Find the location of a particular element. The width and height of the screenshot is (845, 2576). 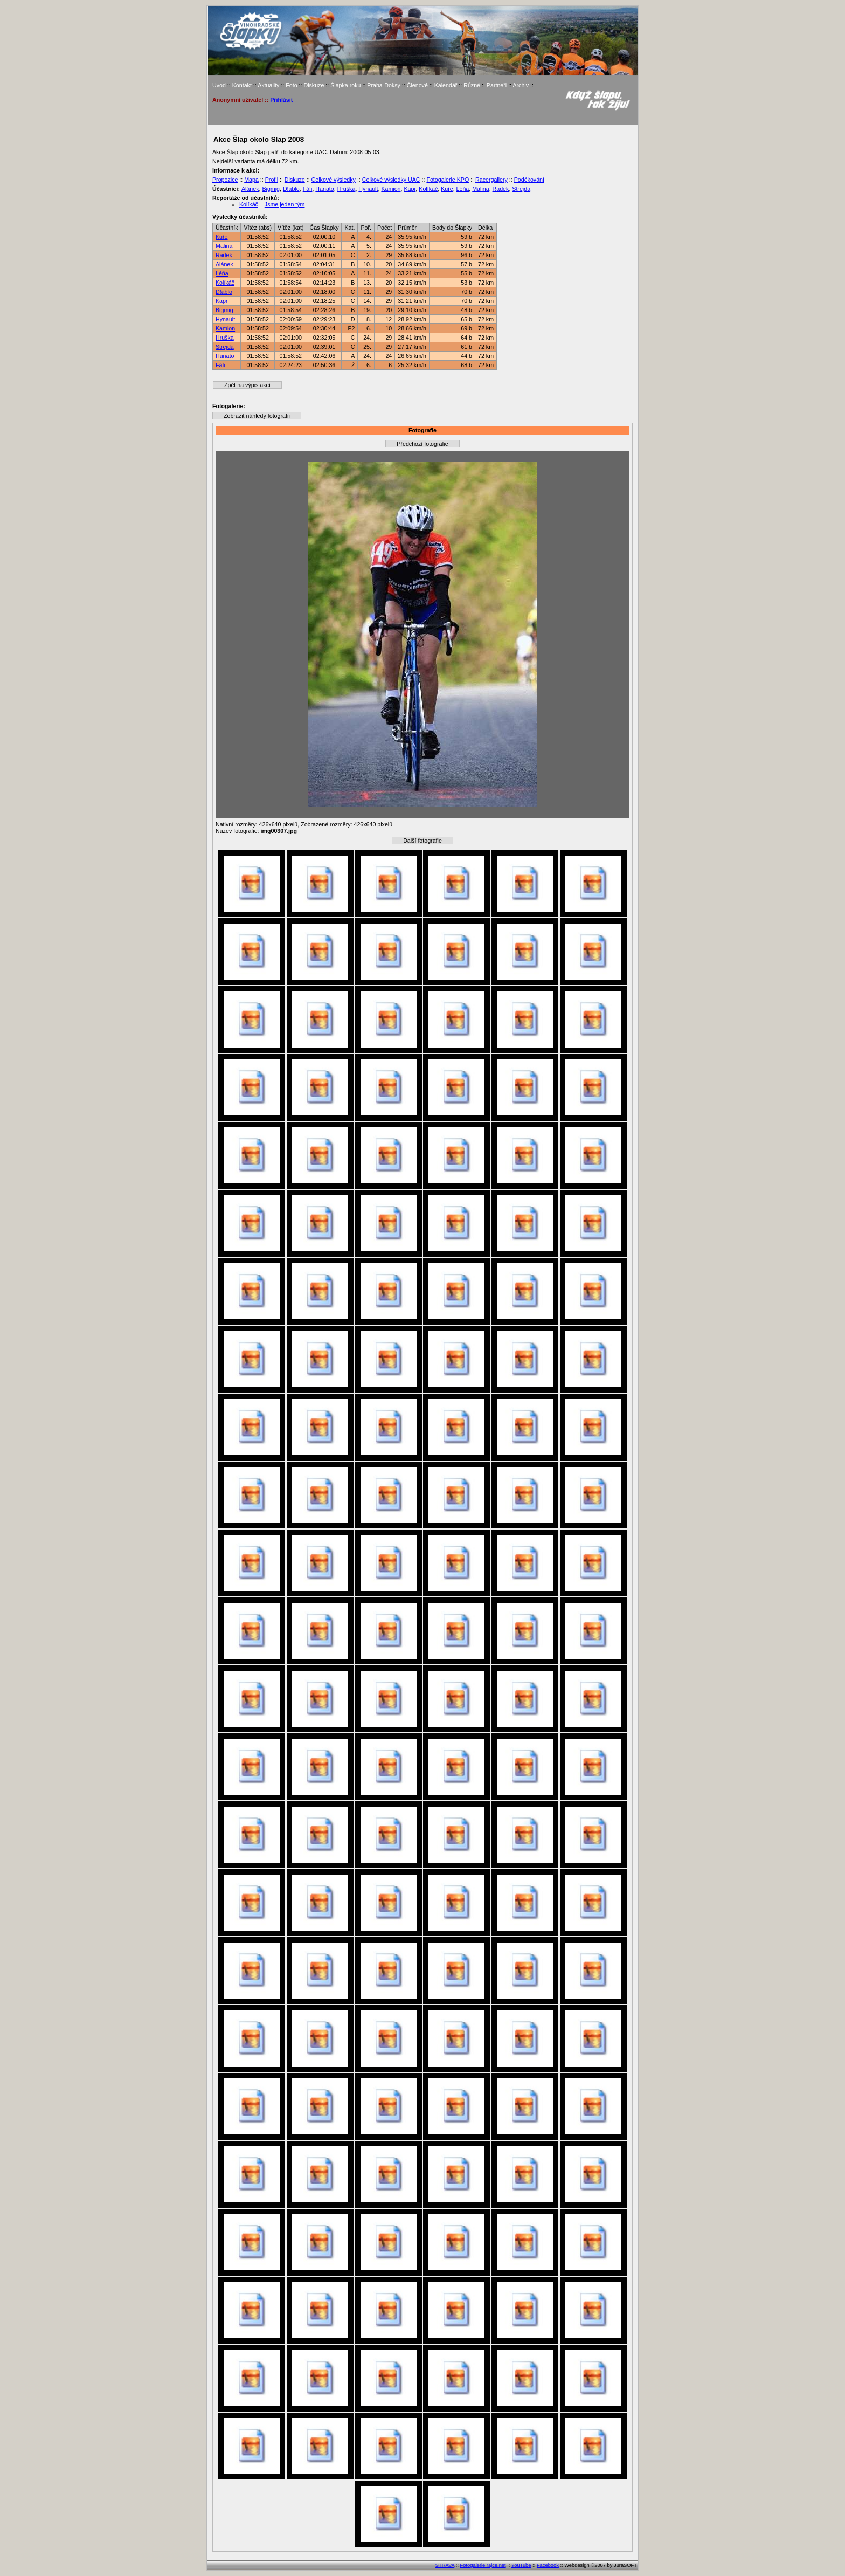

Praha-Doksy is located at coordinates (383, 85).